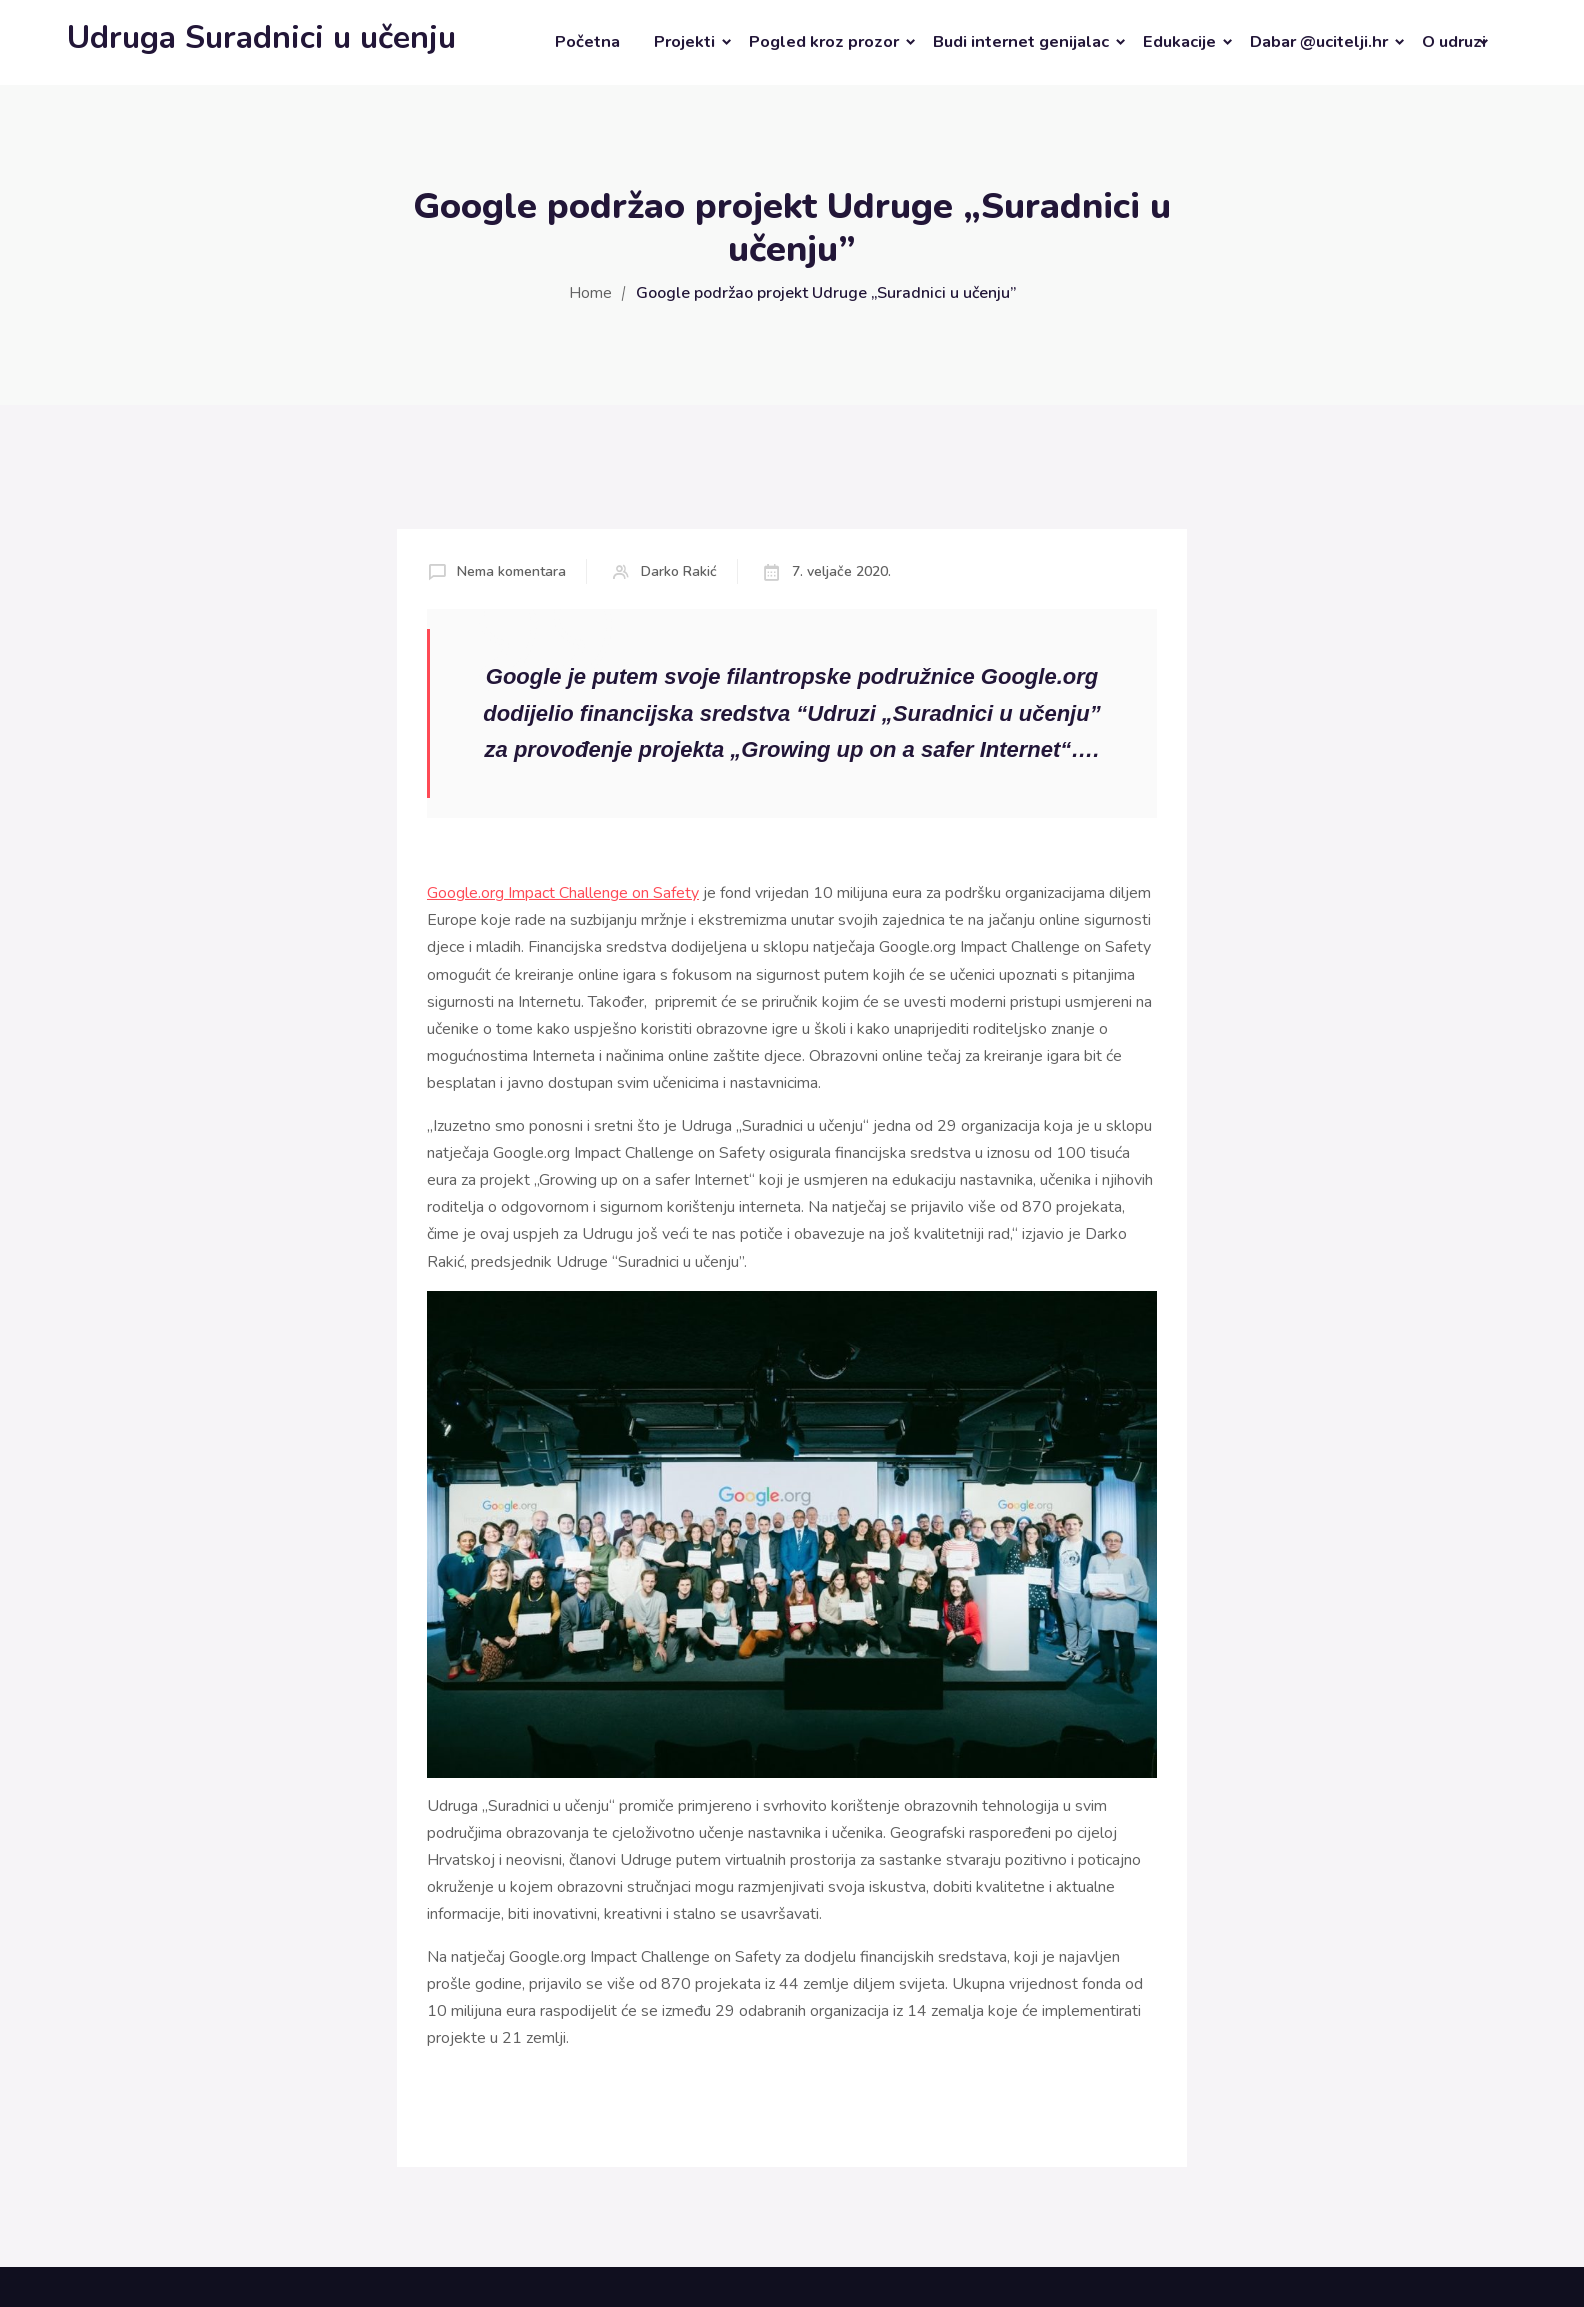 The height and width of the screenshot is (2307, 1584). What do you see at coordinates (1179, 41) in the screenshot?
I see `Edukacije` at bounding box center [1179, 41].